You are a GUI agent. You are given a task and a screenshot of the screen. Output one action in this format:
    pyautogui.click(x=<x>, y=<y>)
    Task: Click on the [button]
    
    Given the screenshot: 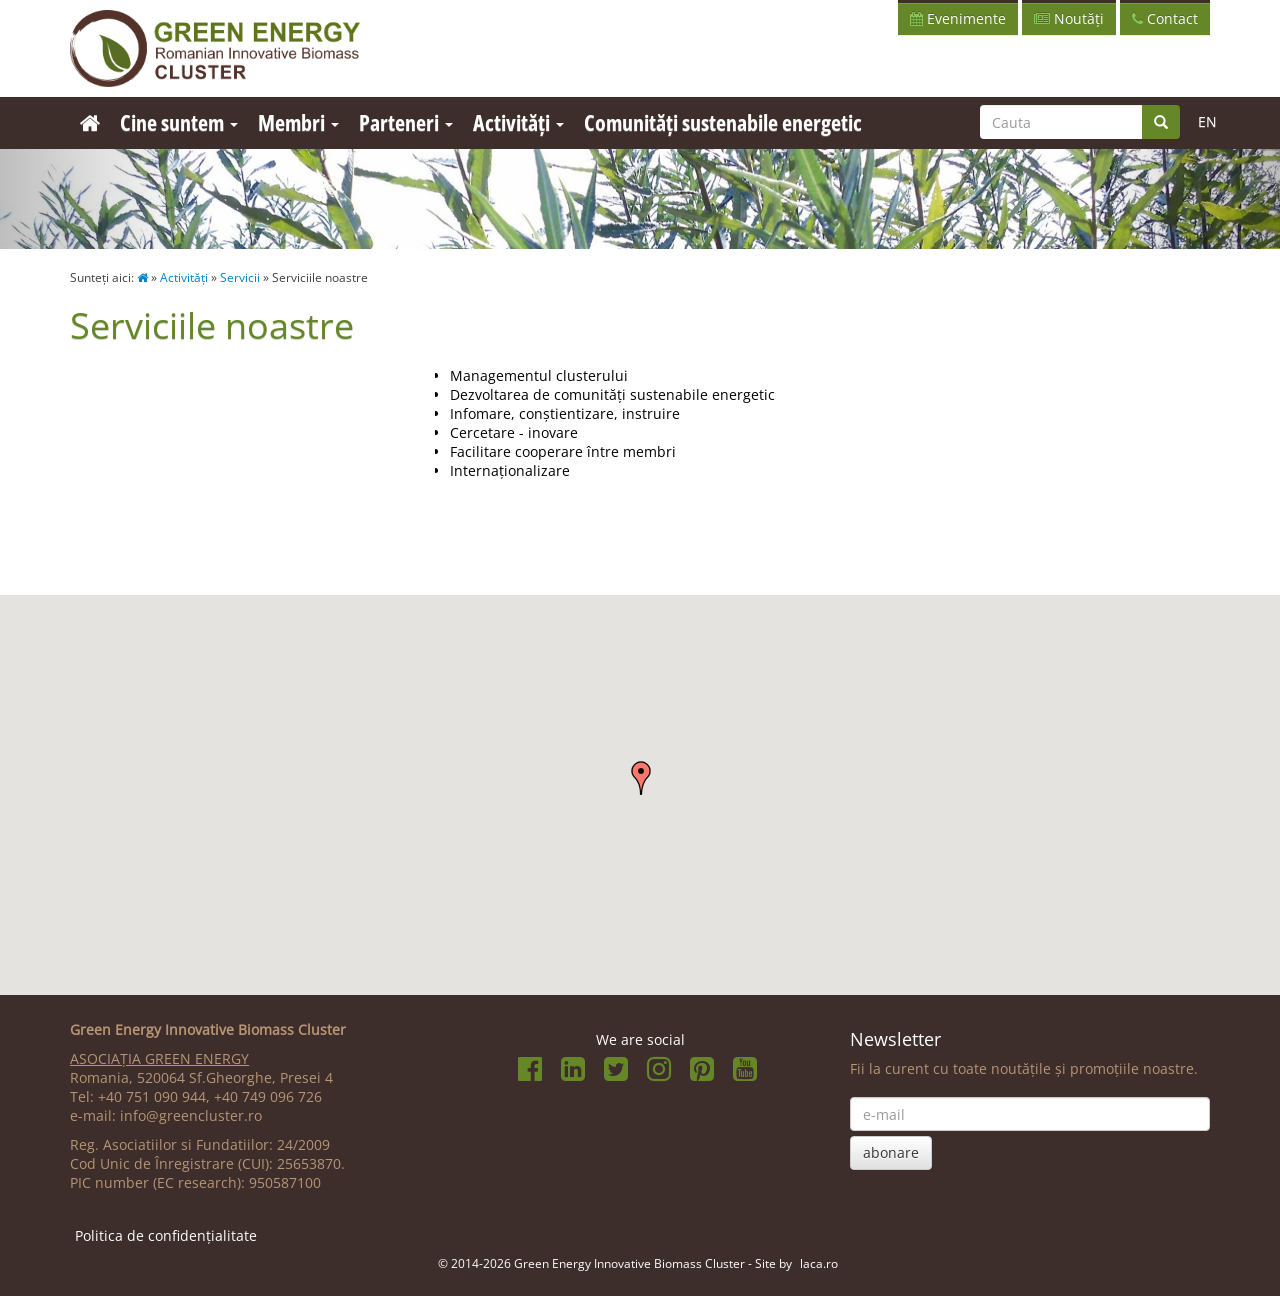 What is the action you would take?
    pyautogui.click(x=641, y=778)
    